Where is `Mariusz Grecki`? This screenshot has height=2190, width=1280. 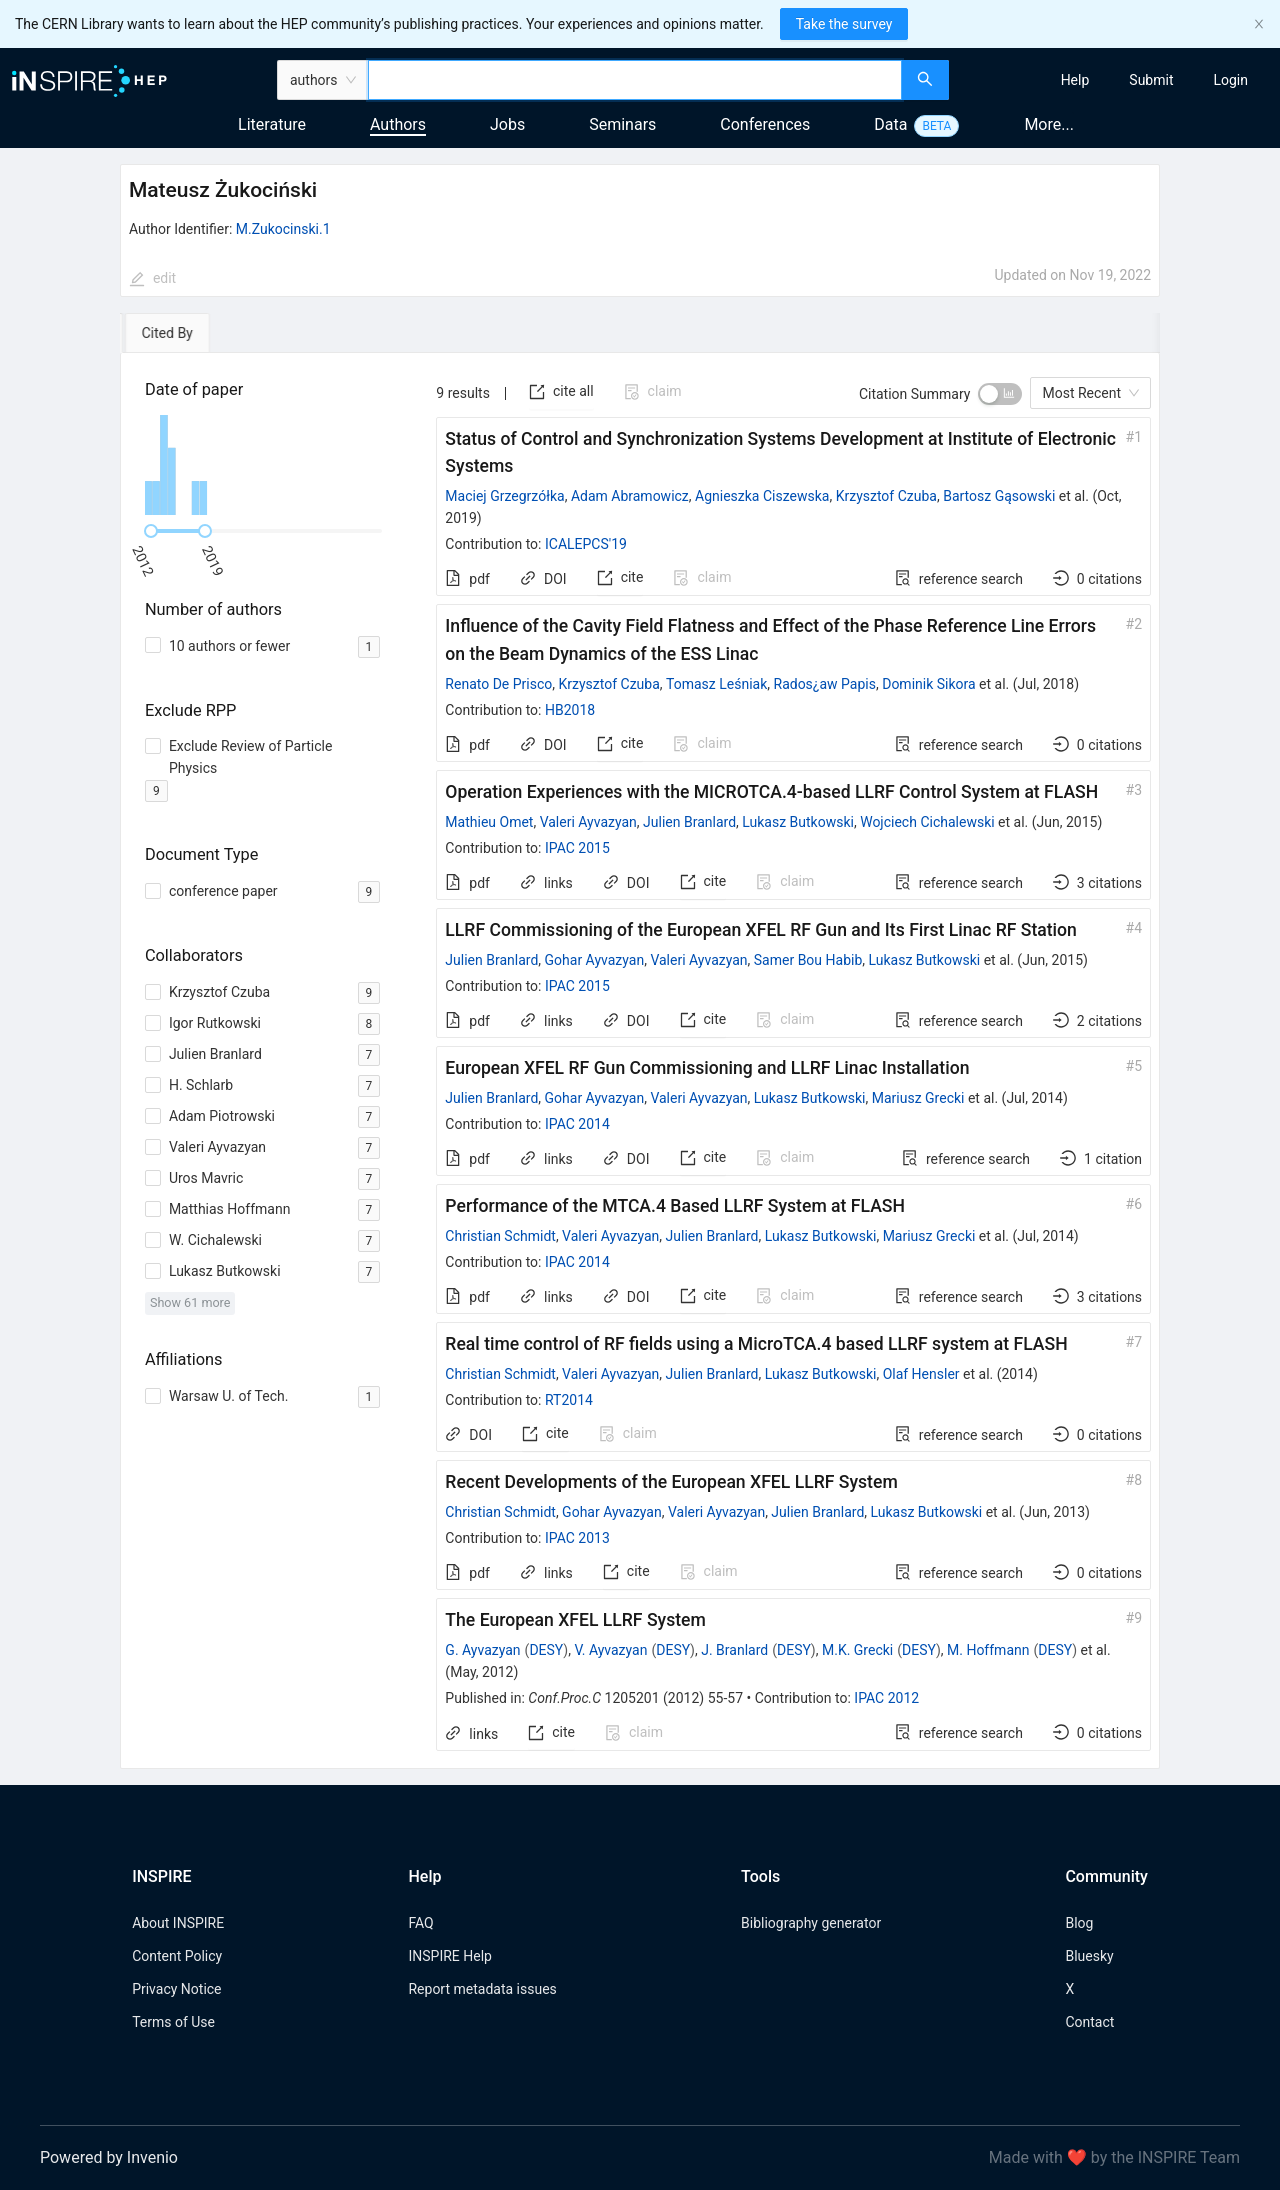 Mariusz Grecki is located at coordinates (918, 1098).